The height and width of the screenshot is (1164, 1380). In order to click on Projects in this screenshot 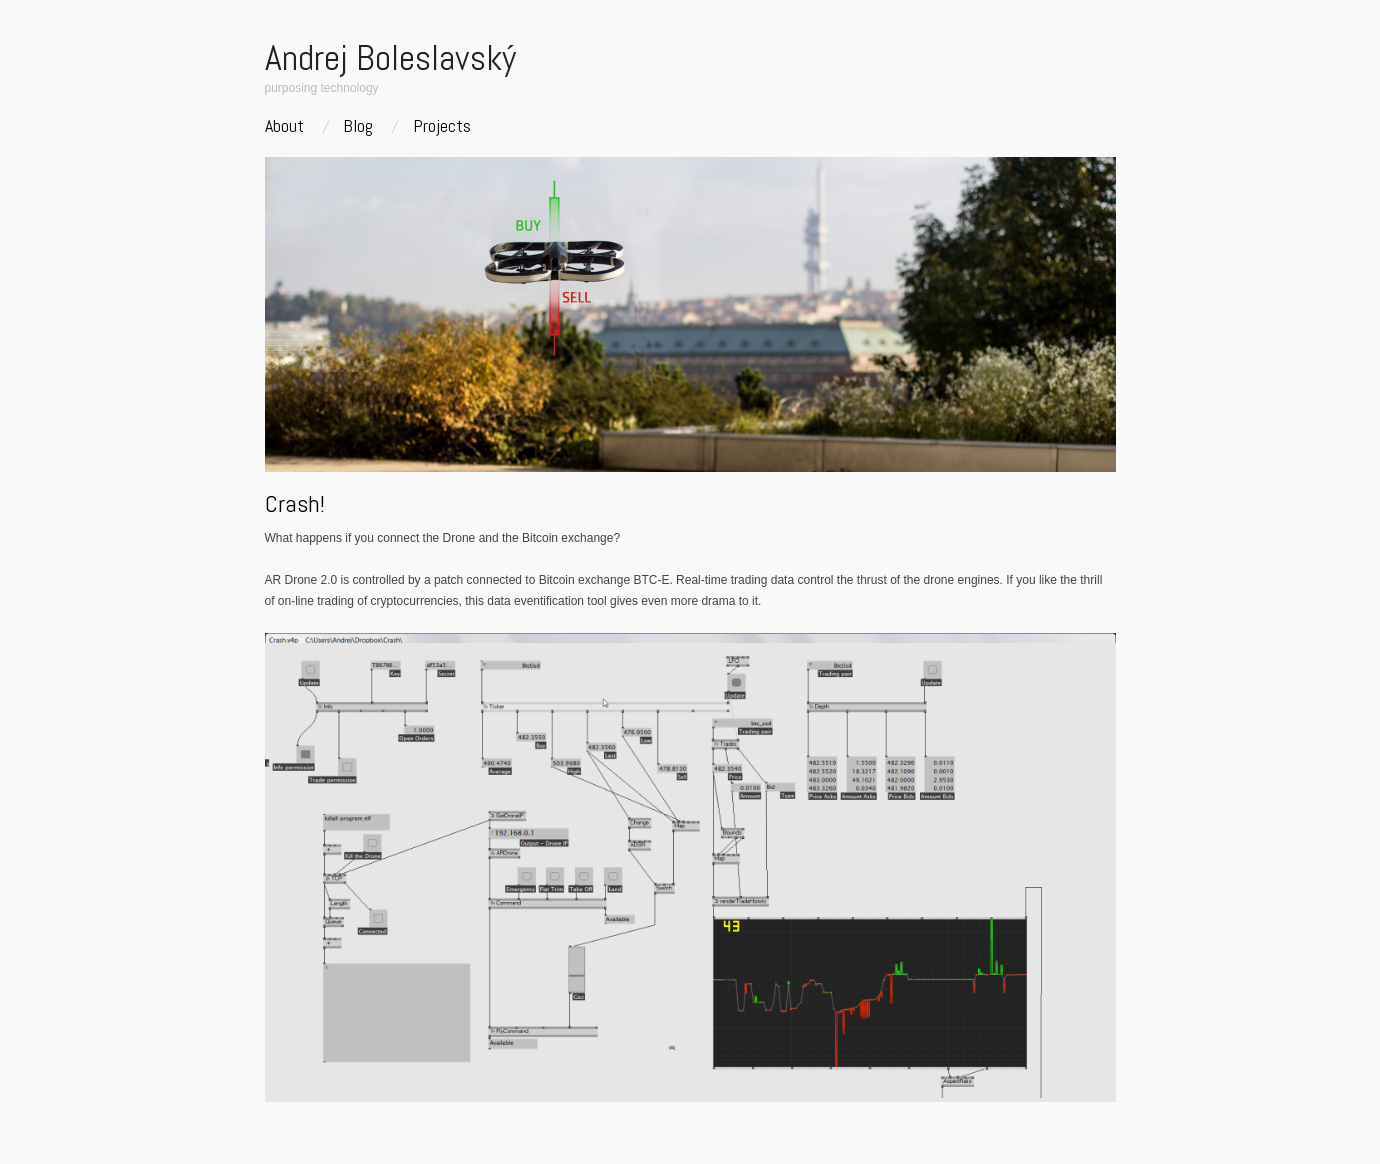, I will do `click(442, 126)`.